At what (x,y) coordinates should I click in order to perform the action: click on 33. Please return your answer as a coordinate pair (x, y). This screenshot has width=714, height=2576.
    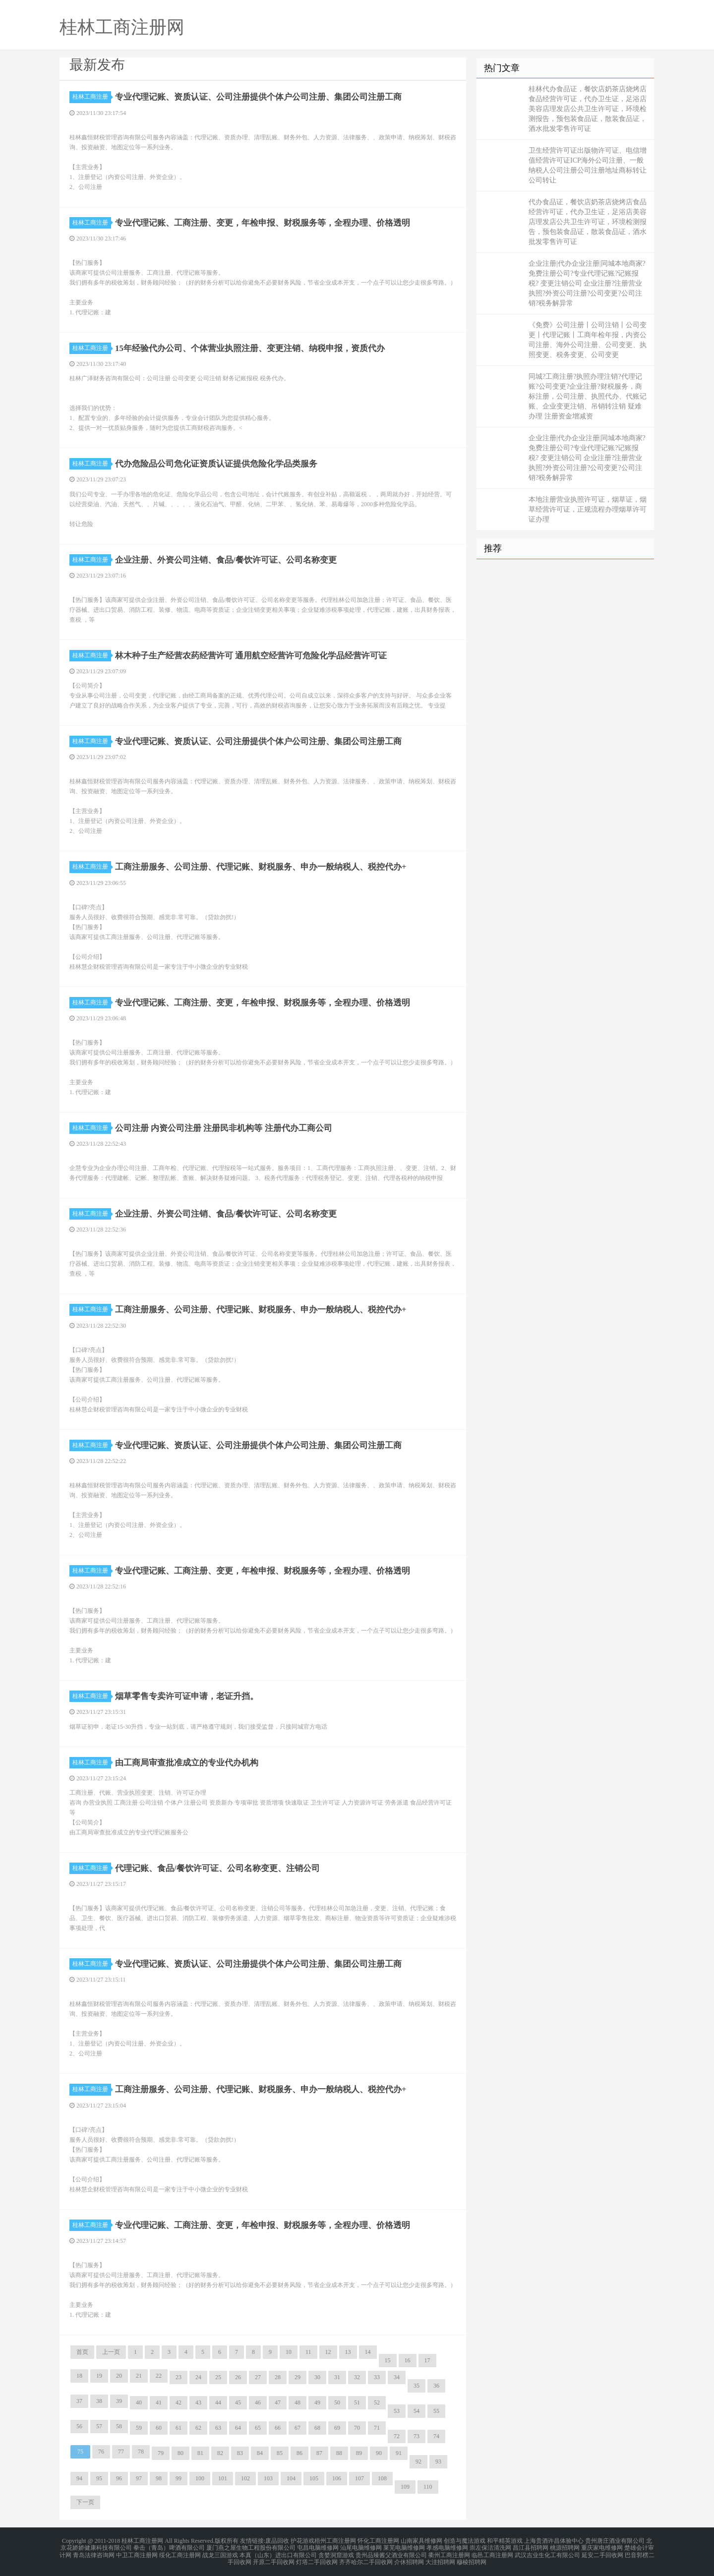
    Looking at the image, I should click on (377, 2377).